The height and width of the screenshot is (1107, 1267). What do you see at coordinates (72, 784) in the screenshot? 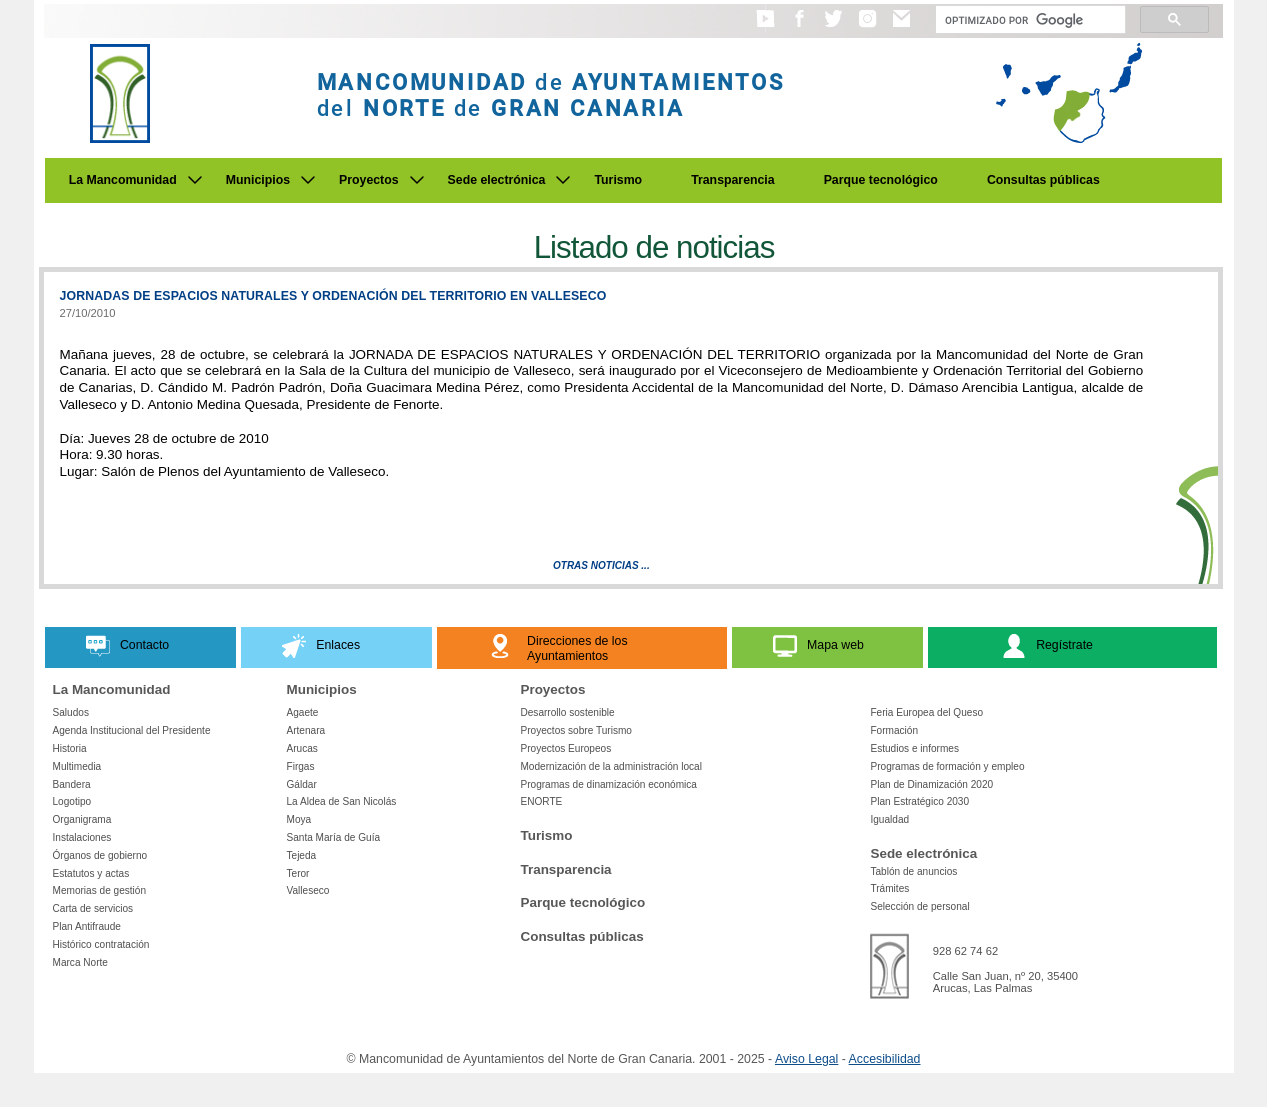
I see `Bandera` at bounding box center [72, 784].